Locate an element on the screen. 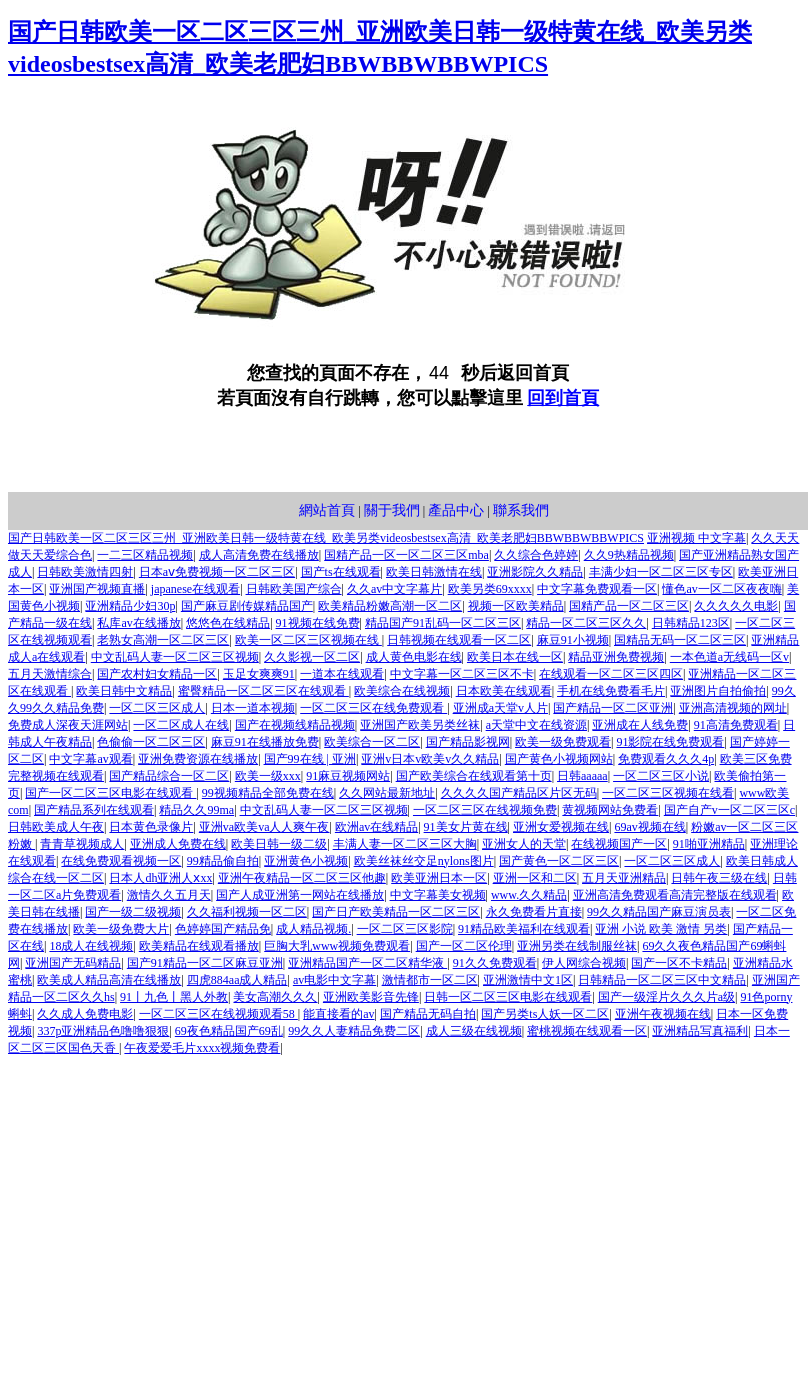 The image size is (808, 1386). 網站首頁 is located at coordinates (327, 510).